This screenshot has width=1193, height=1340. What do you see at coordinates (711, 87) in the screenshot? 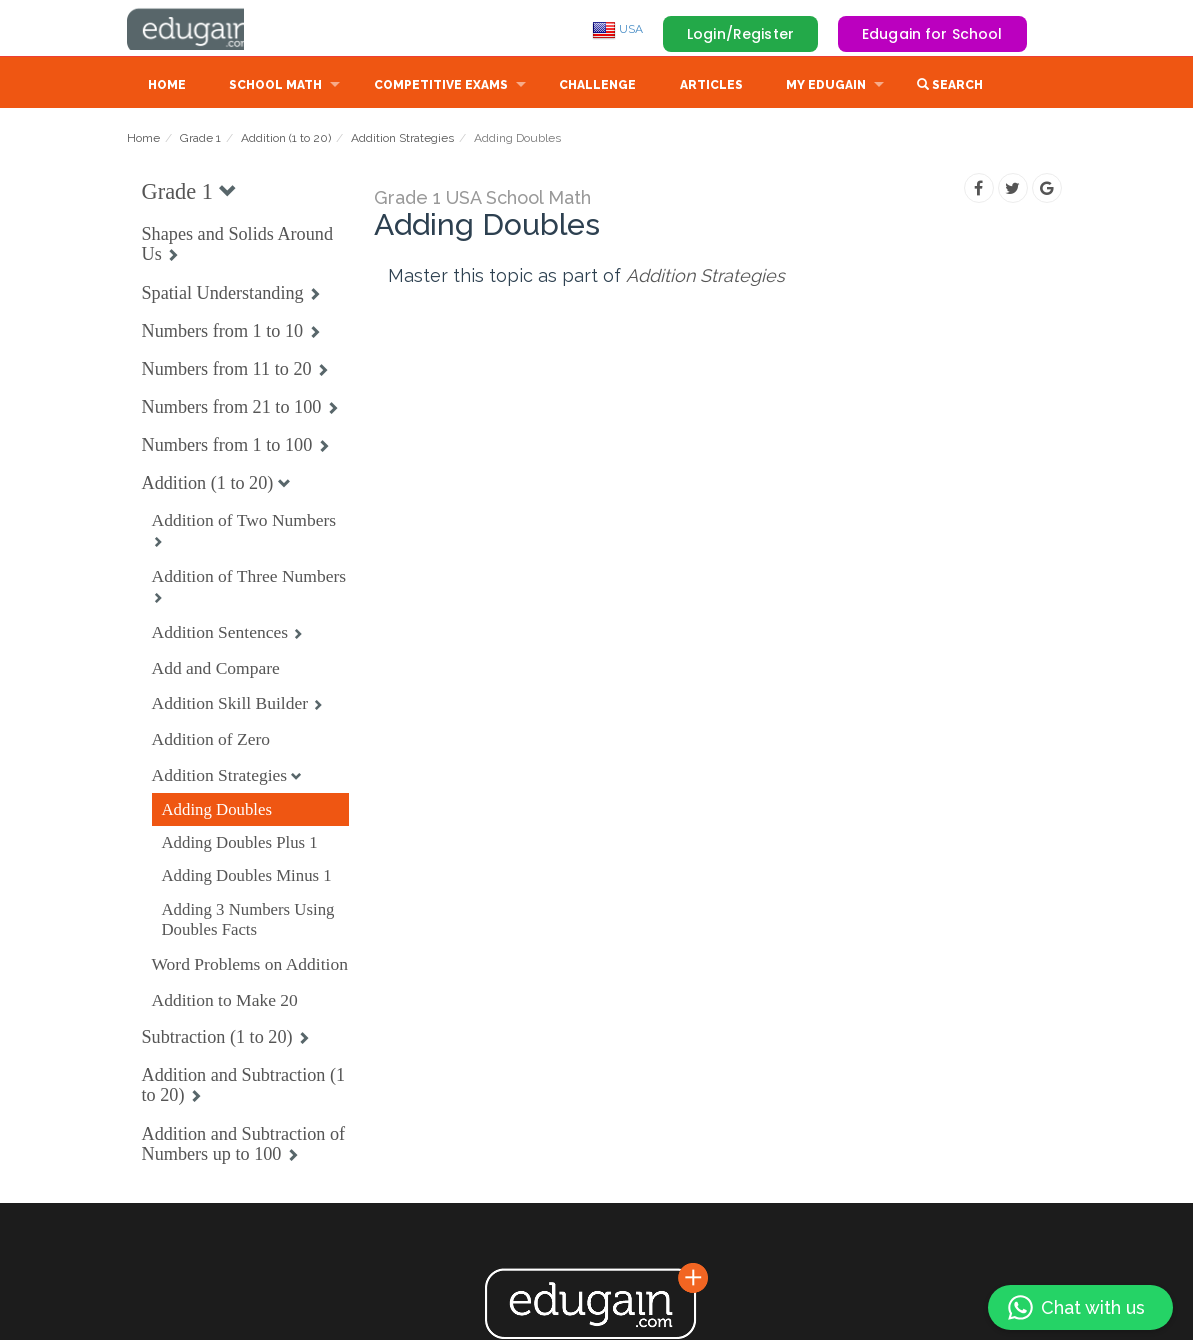
I see `Articles` at bounding box center [711, 87].